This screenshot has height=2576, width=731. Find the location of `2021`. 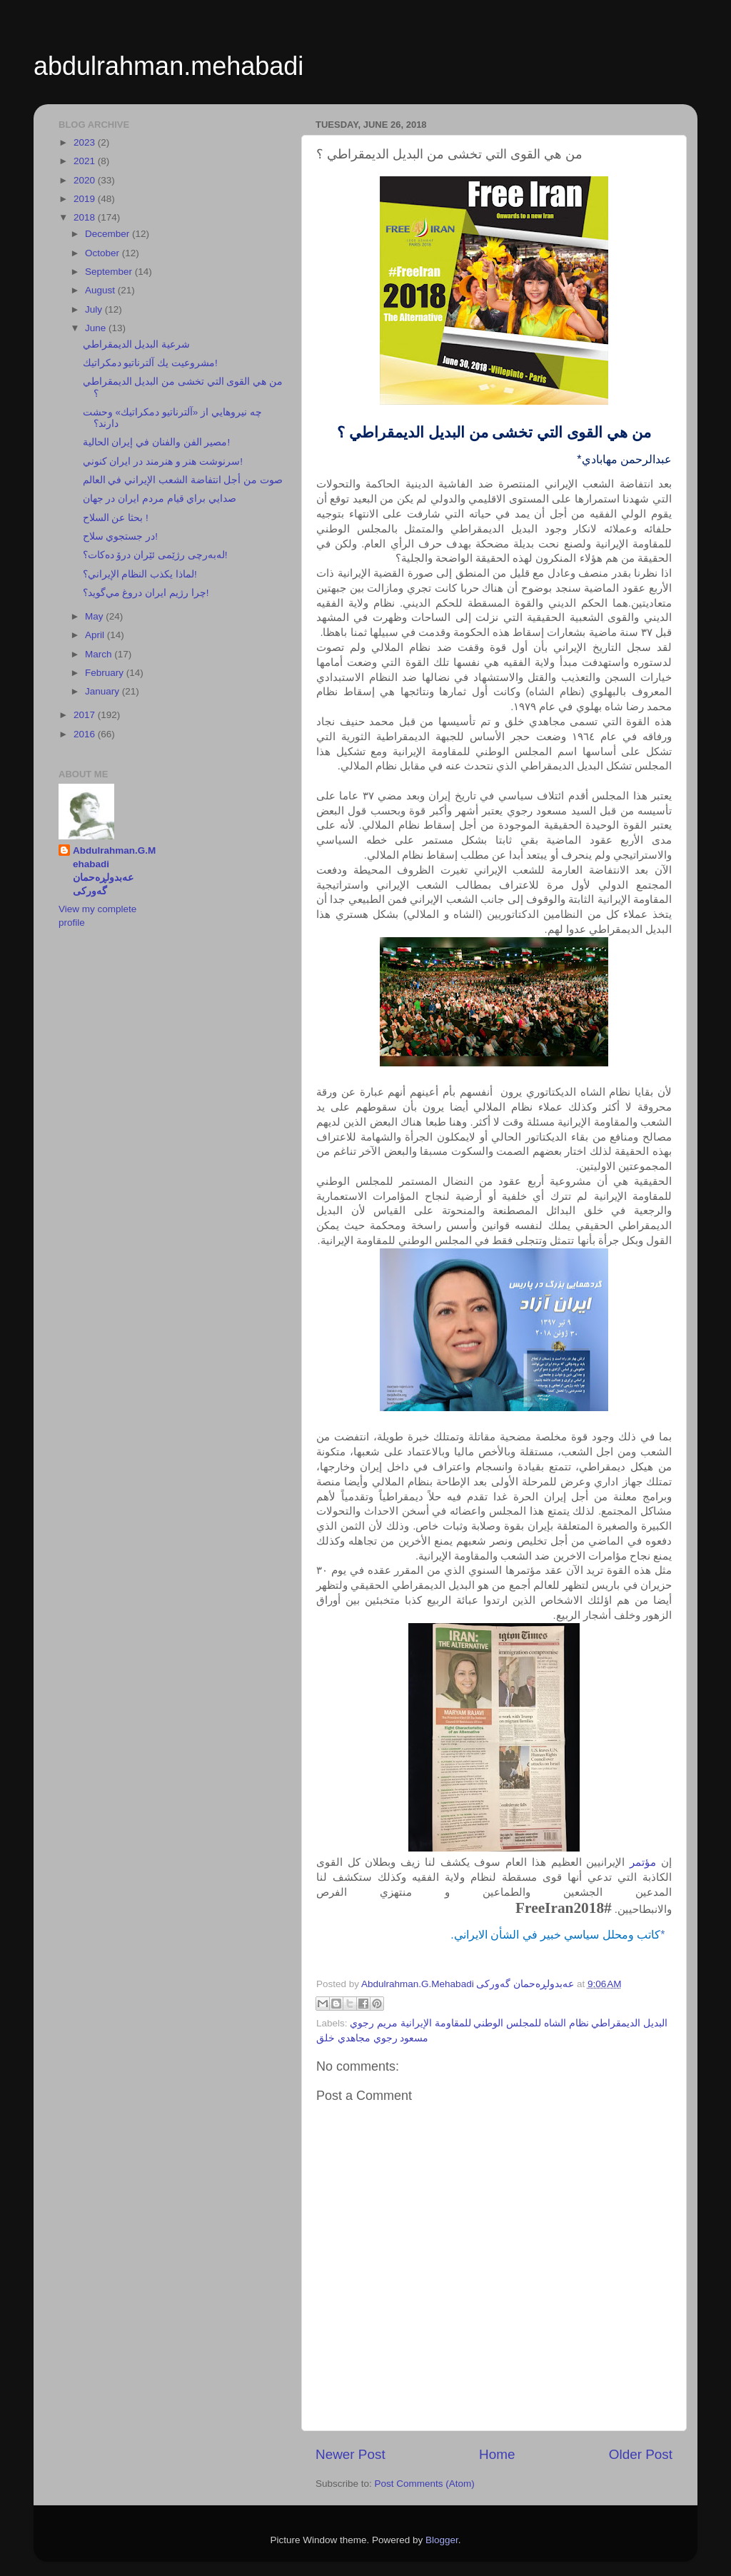

2021 is located at coordinates (86, 161).